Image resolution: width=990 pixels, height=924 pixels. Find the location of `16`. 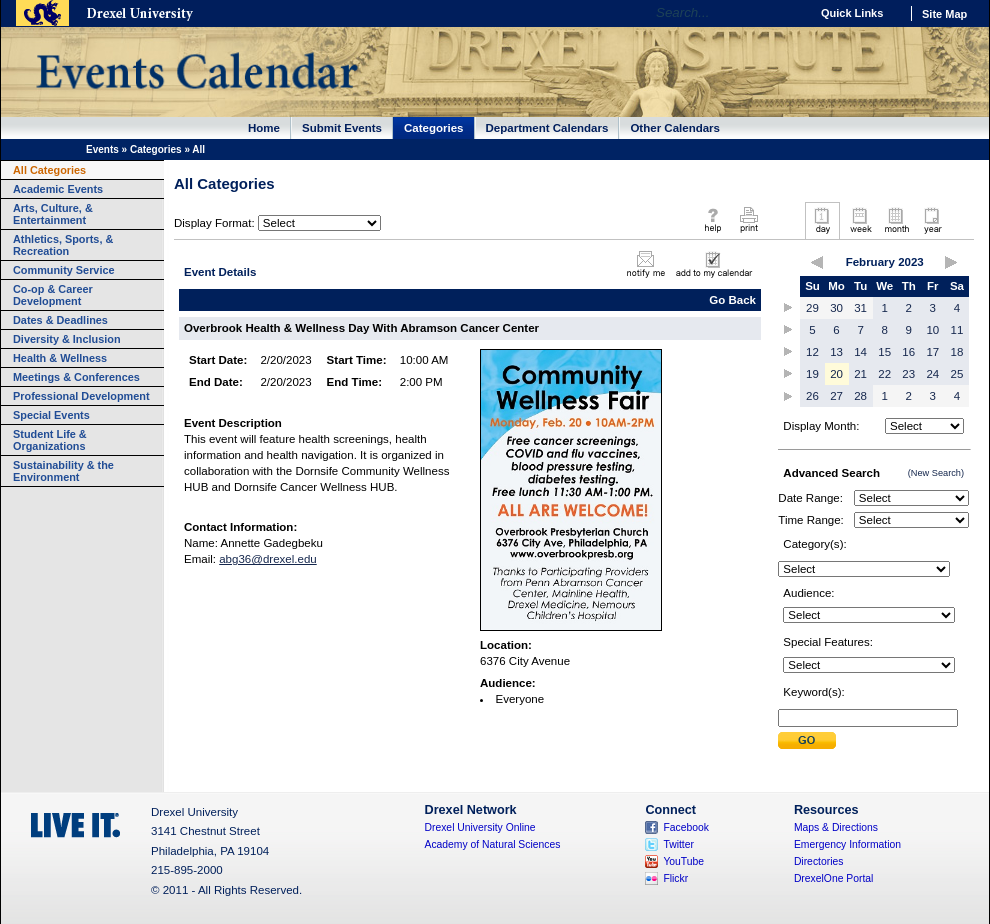

16 is located at coordinates (908, 352).